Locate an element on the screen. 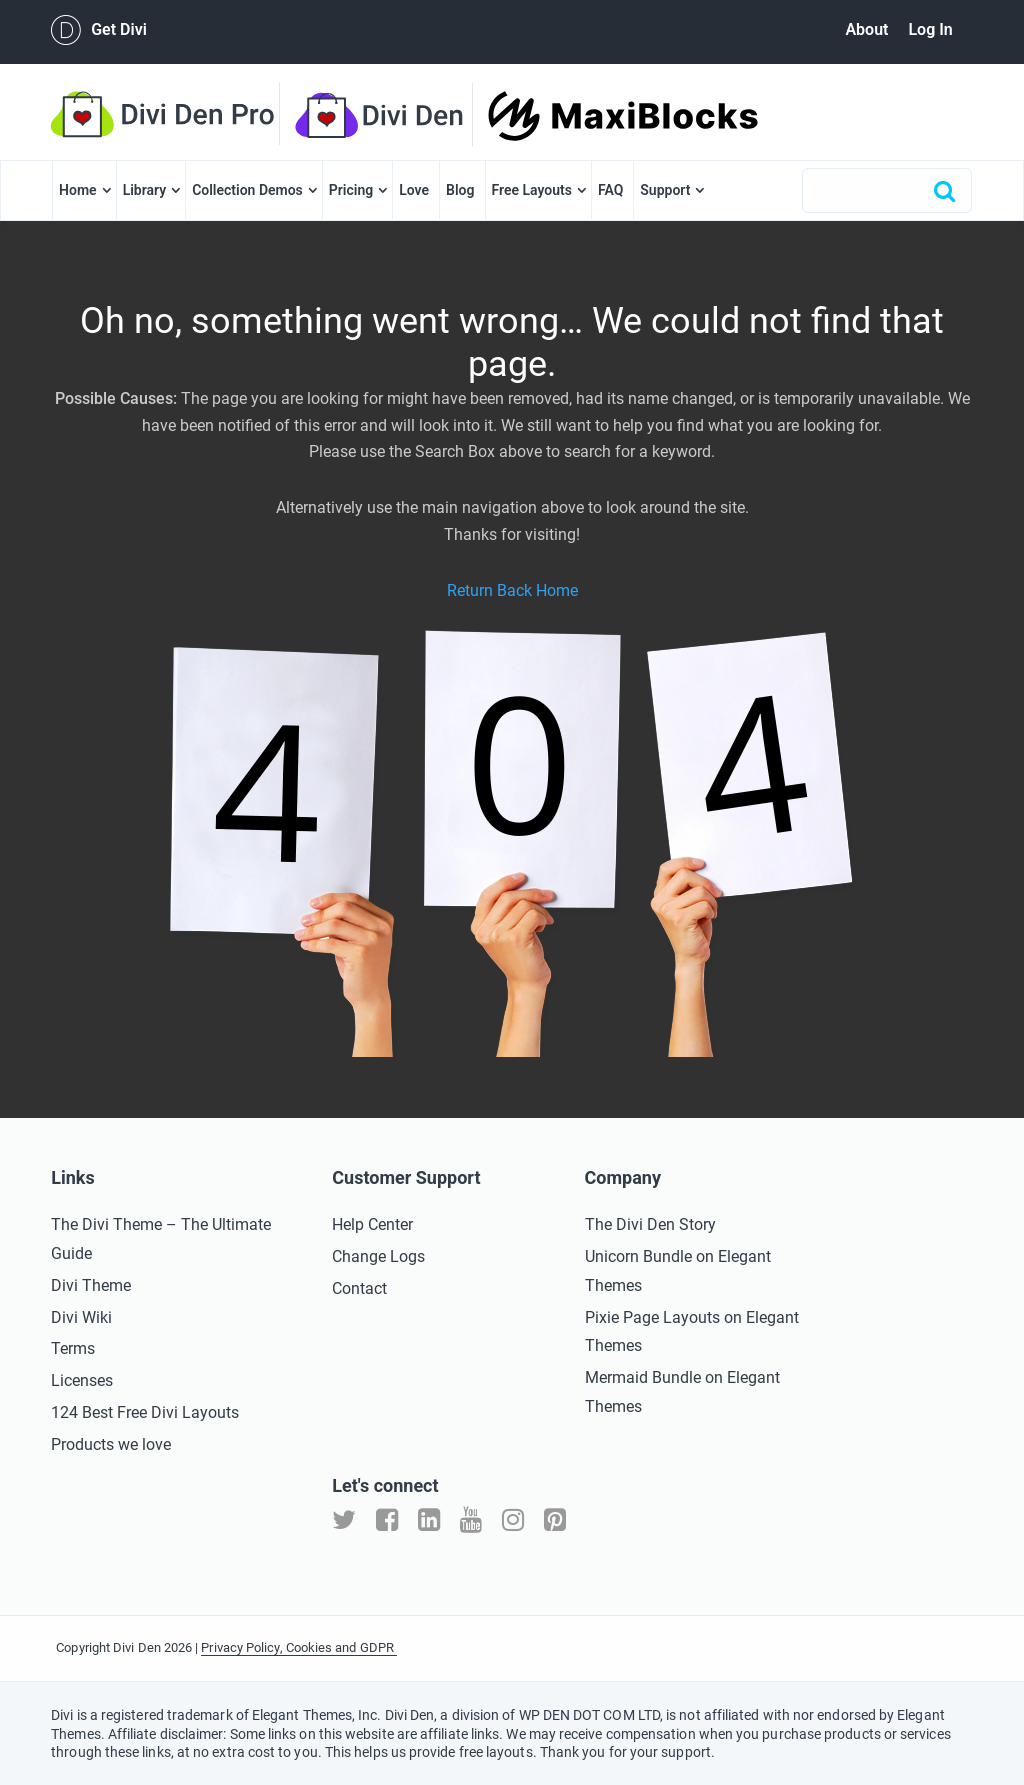 The height and width of the screenshot is (1785, 1024). Privacy Policy, Cookies and GDPR is located at coordinates (299, 1647).